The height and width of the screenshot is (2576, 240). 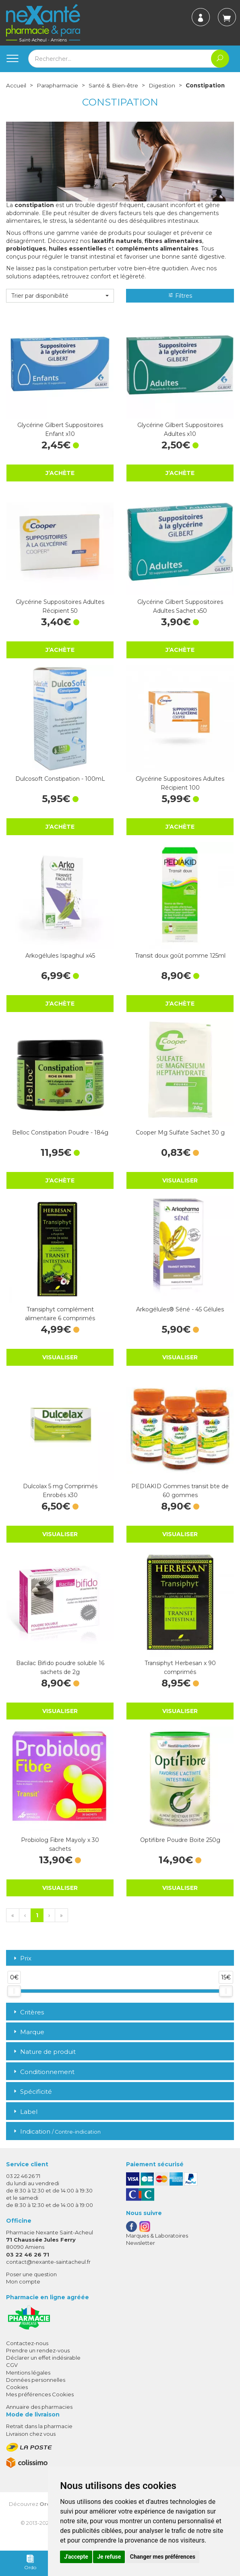 What do you see at coordinates (180, 1188) in the screenshot?
I see `Visualiser` at bounding box center [180, 1188].